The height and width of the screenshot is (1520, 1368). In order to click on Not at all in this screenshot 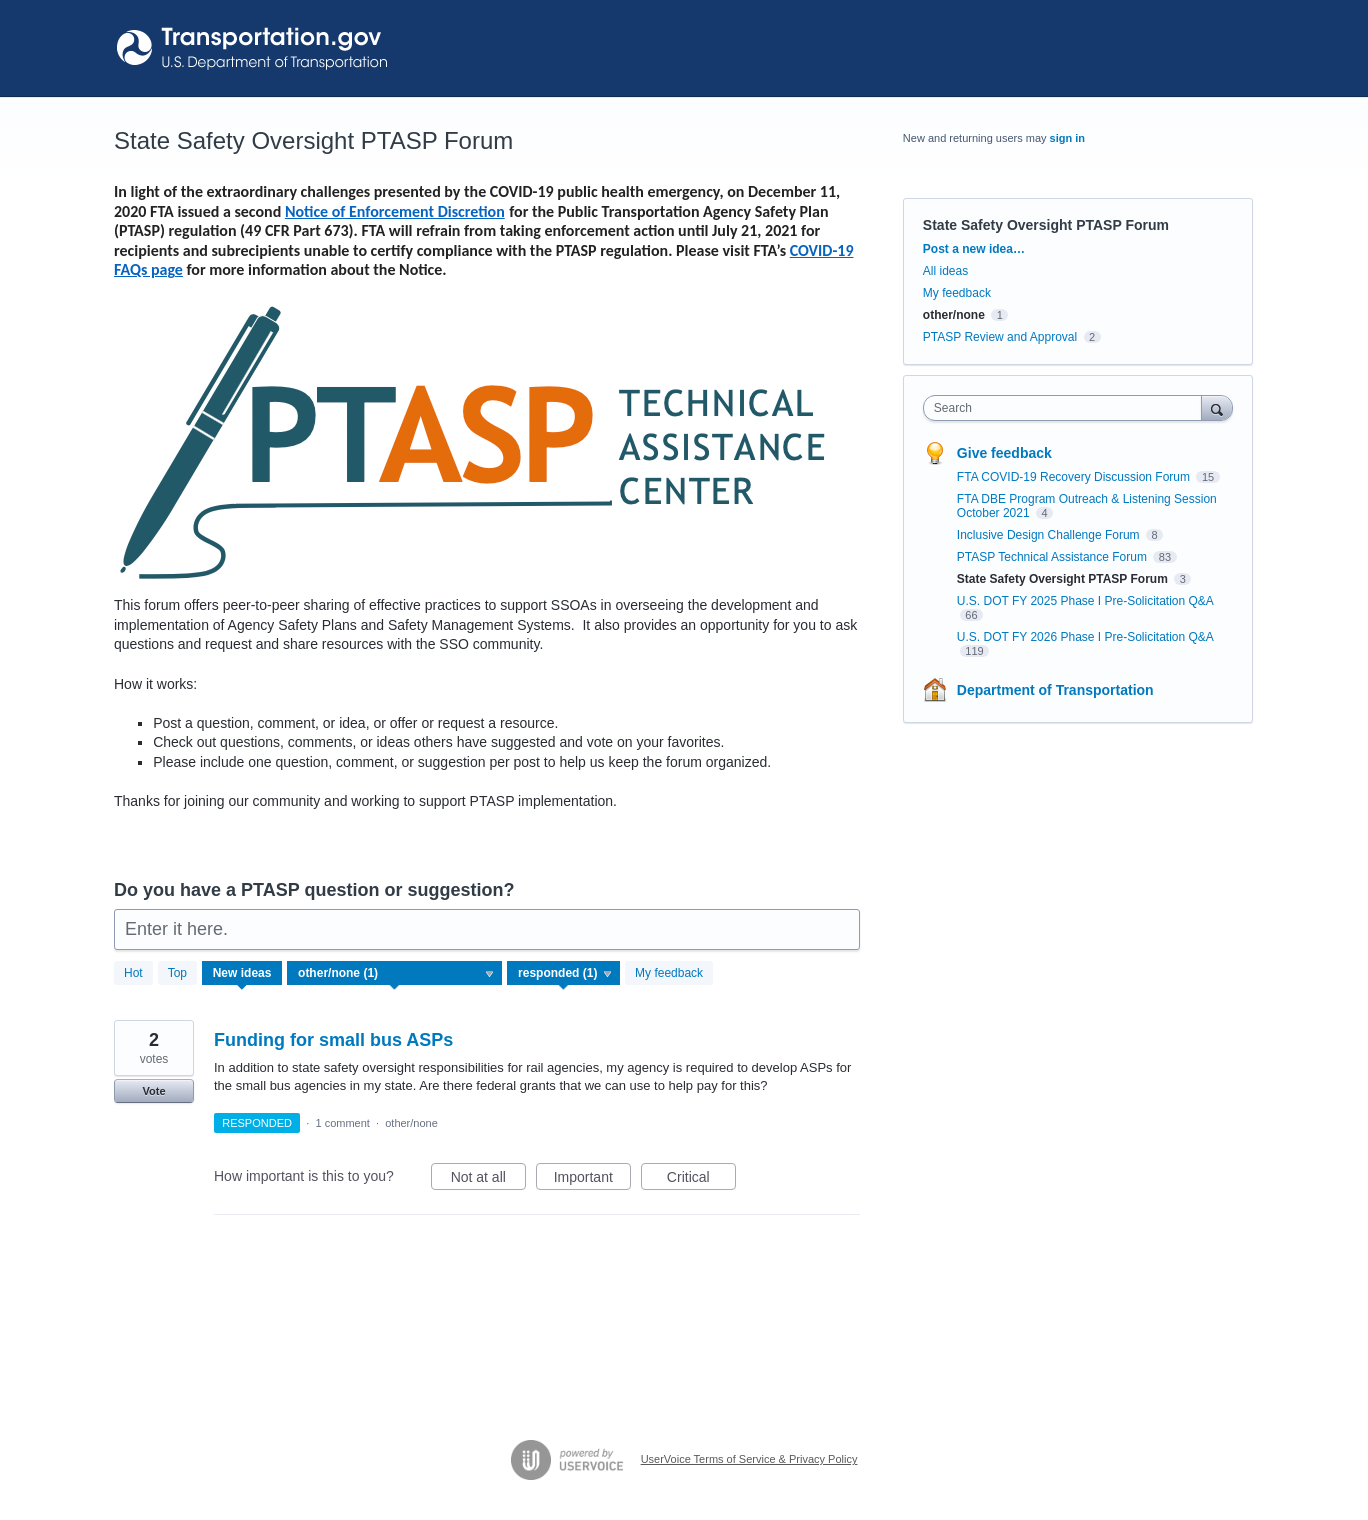, I will do `click(488, 1180)`.